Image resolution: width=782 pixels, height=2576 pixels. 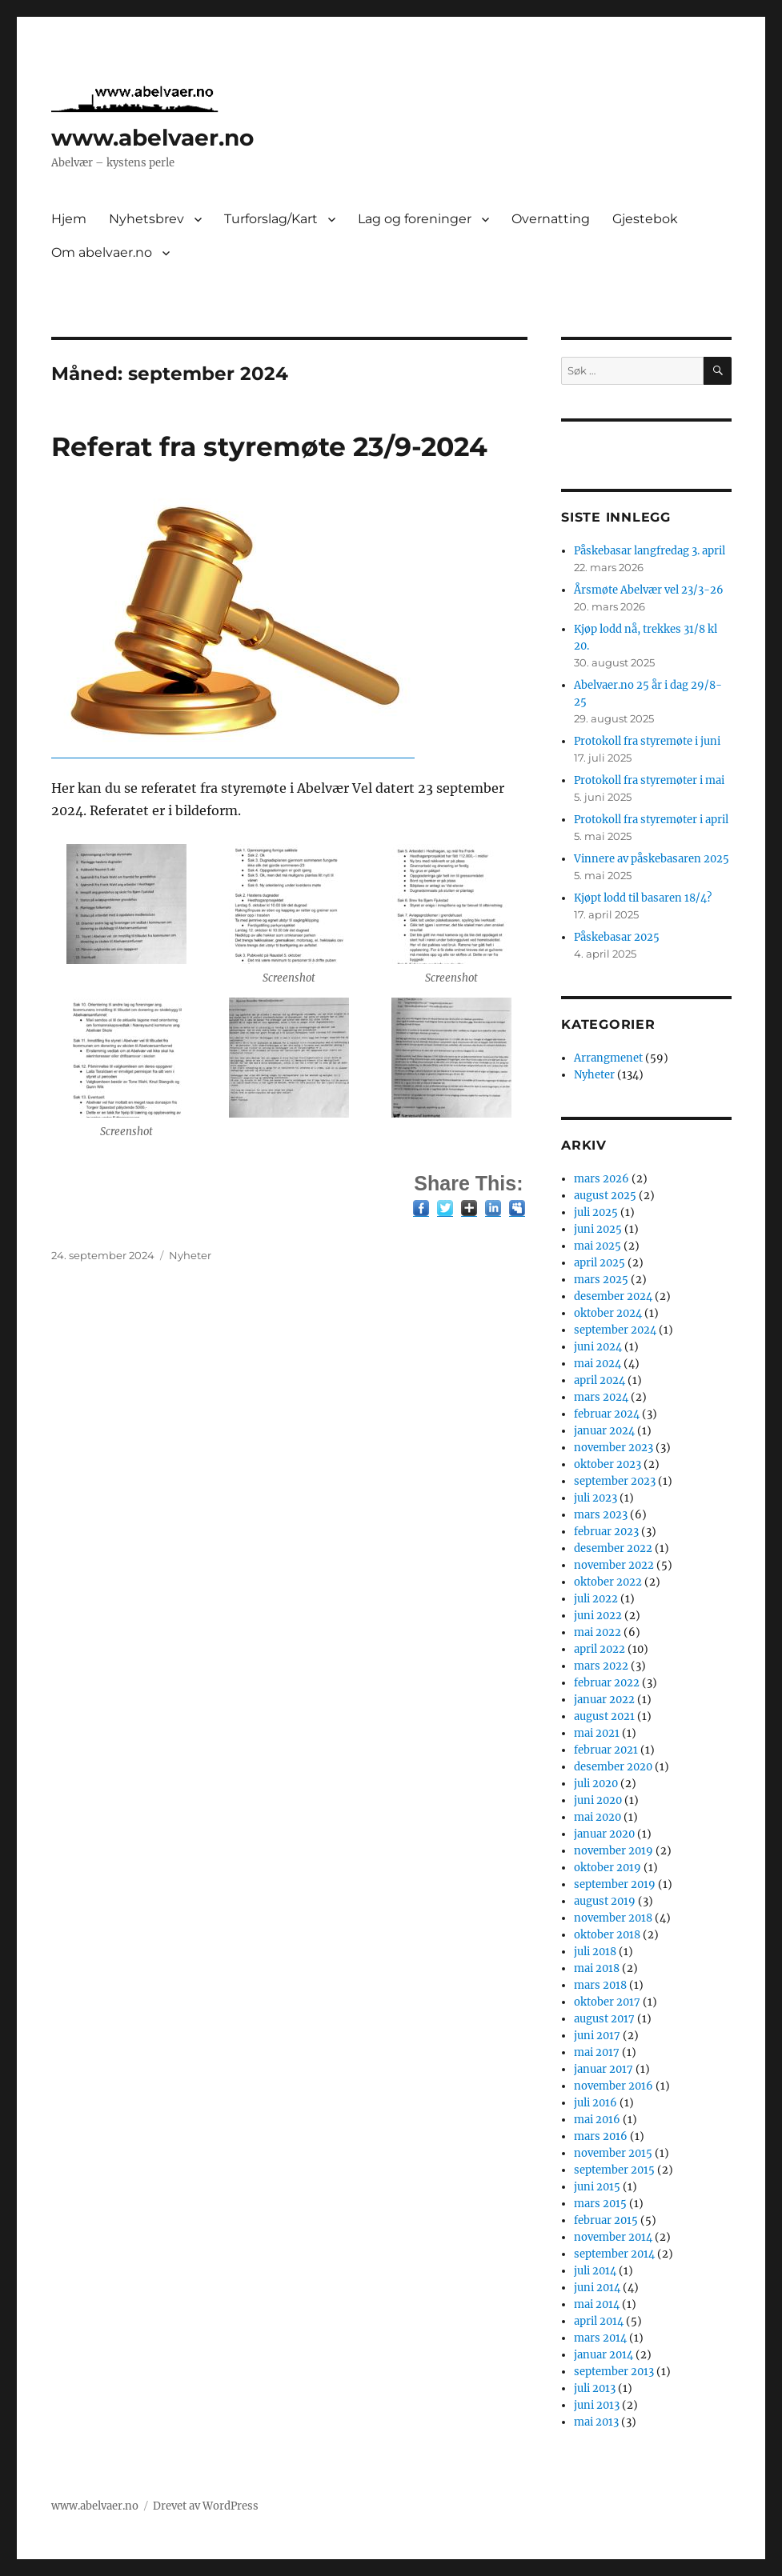 What do you see at coordinates (152, 137) in the screenshot?
I see `www.abelvaer.no` at bounding box center [152, 137].